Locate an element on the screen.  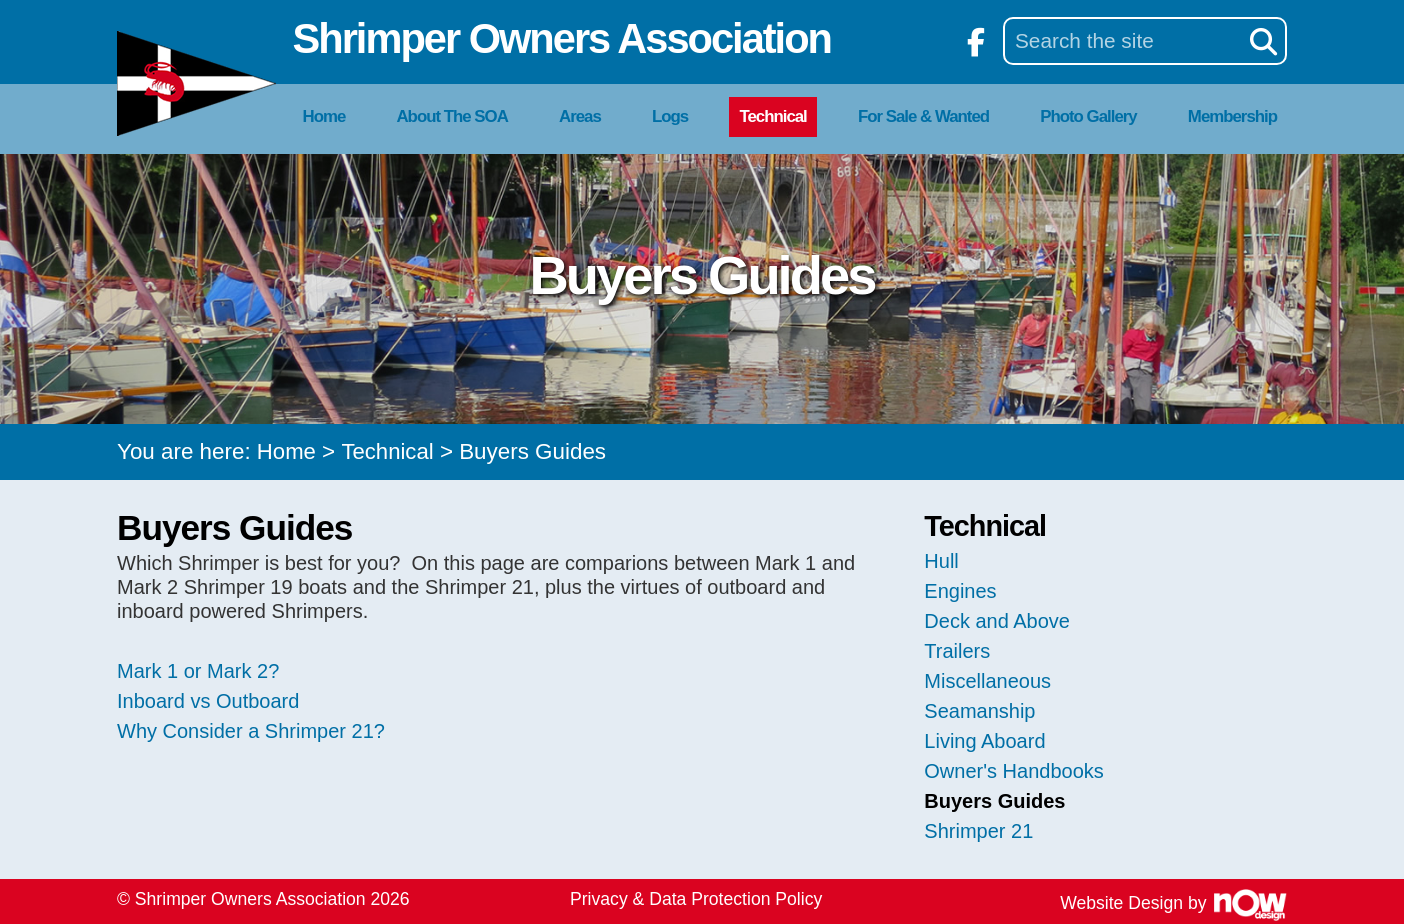
Hull is located at coordinates (941, 561).